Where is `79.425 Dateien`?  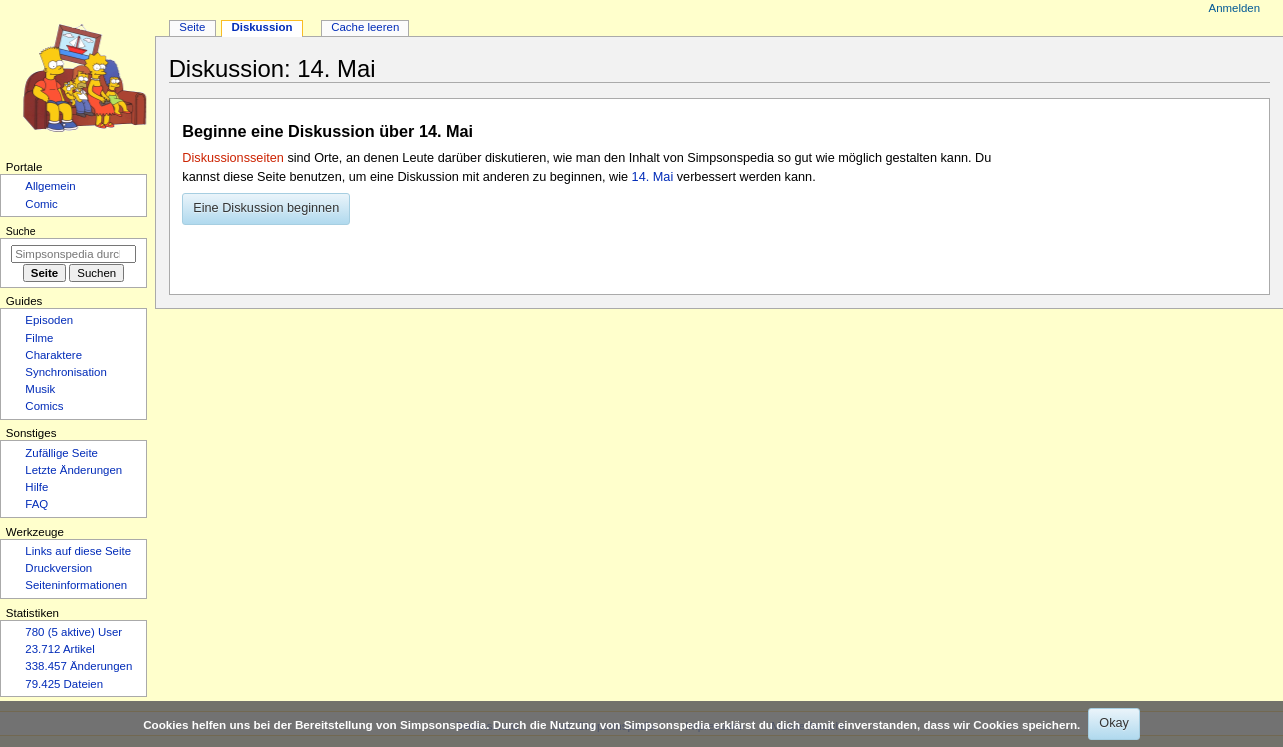 79.425 Dateien is located at coordinates (64, 684).